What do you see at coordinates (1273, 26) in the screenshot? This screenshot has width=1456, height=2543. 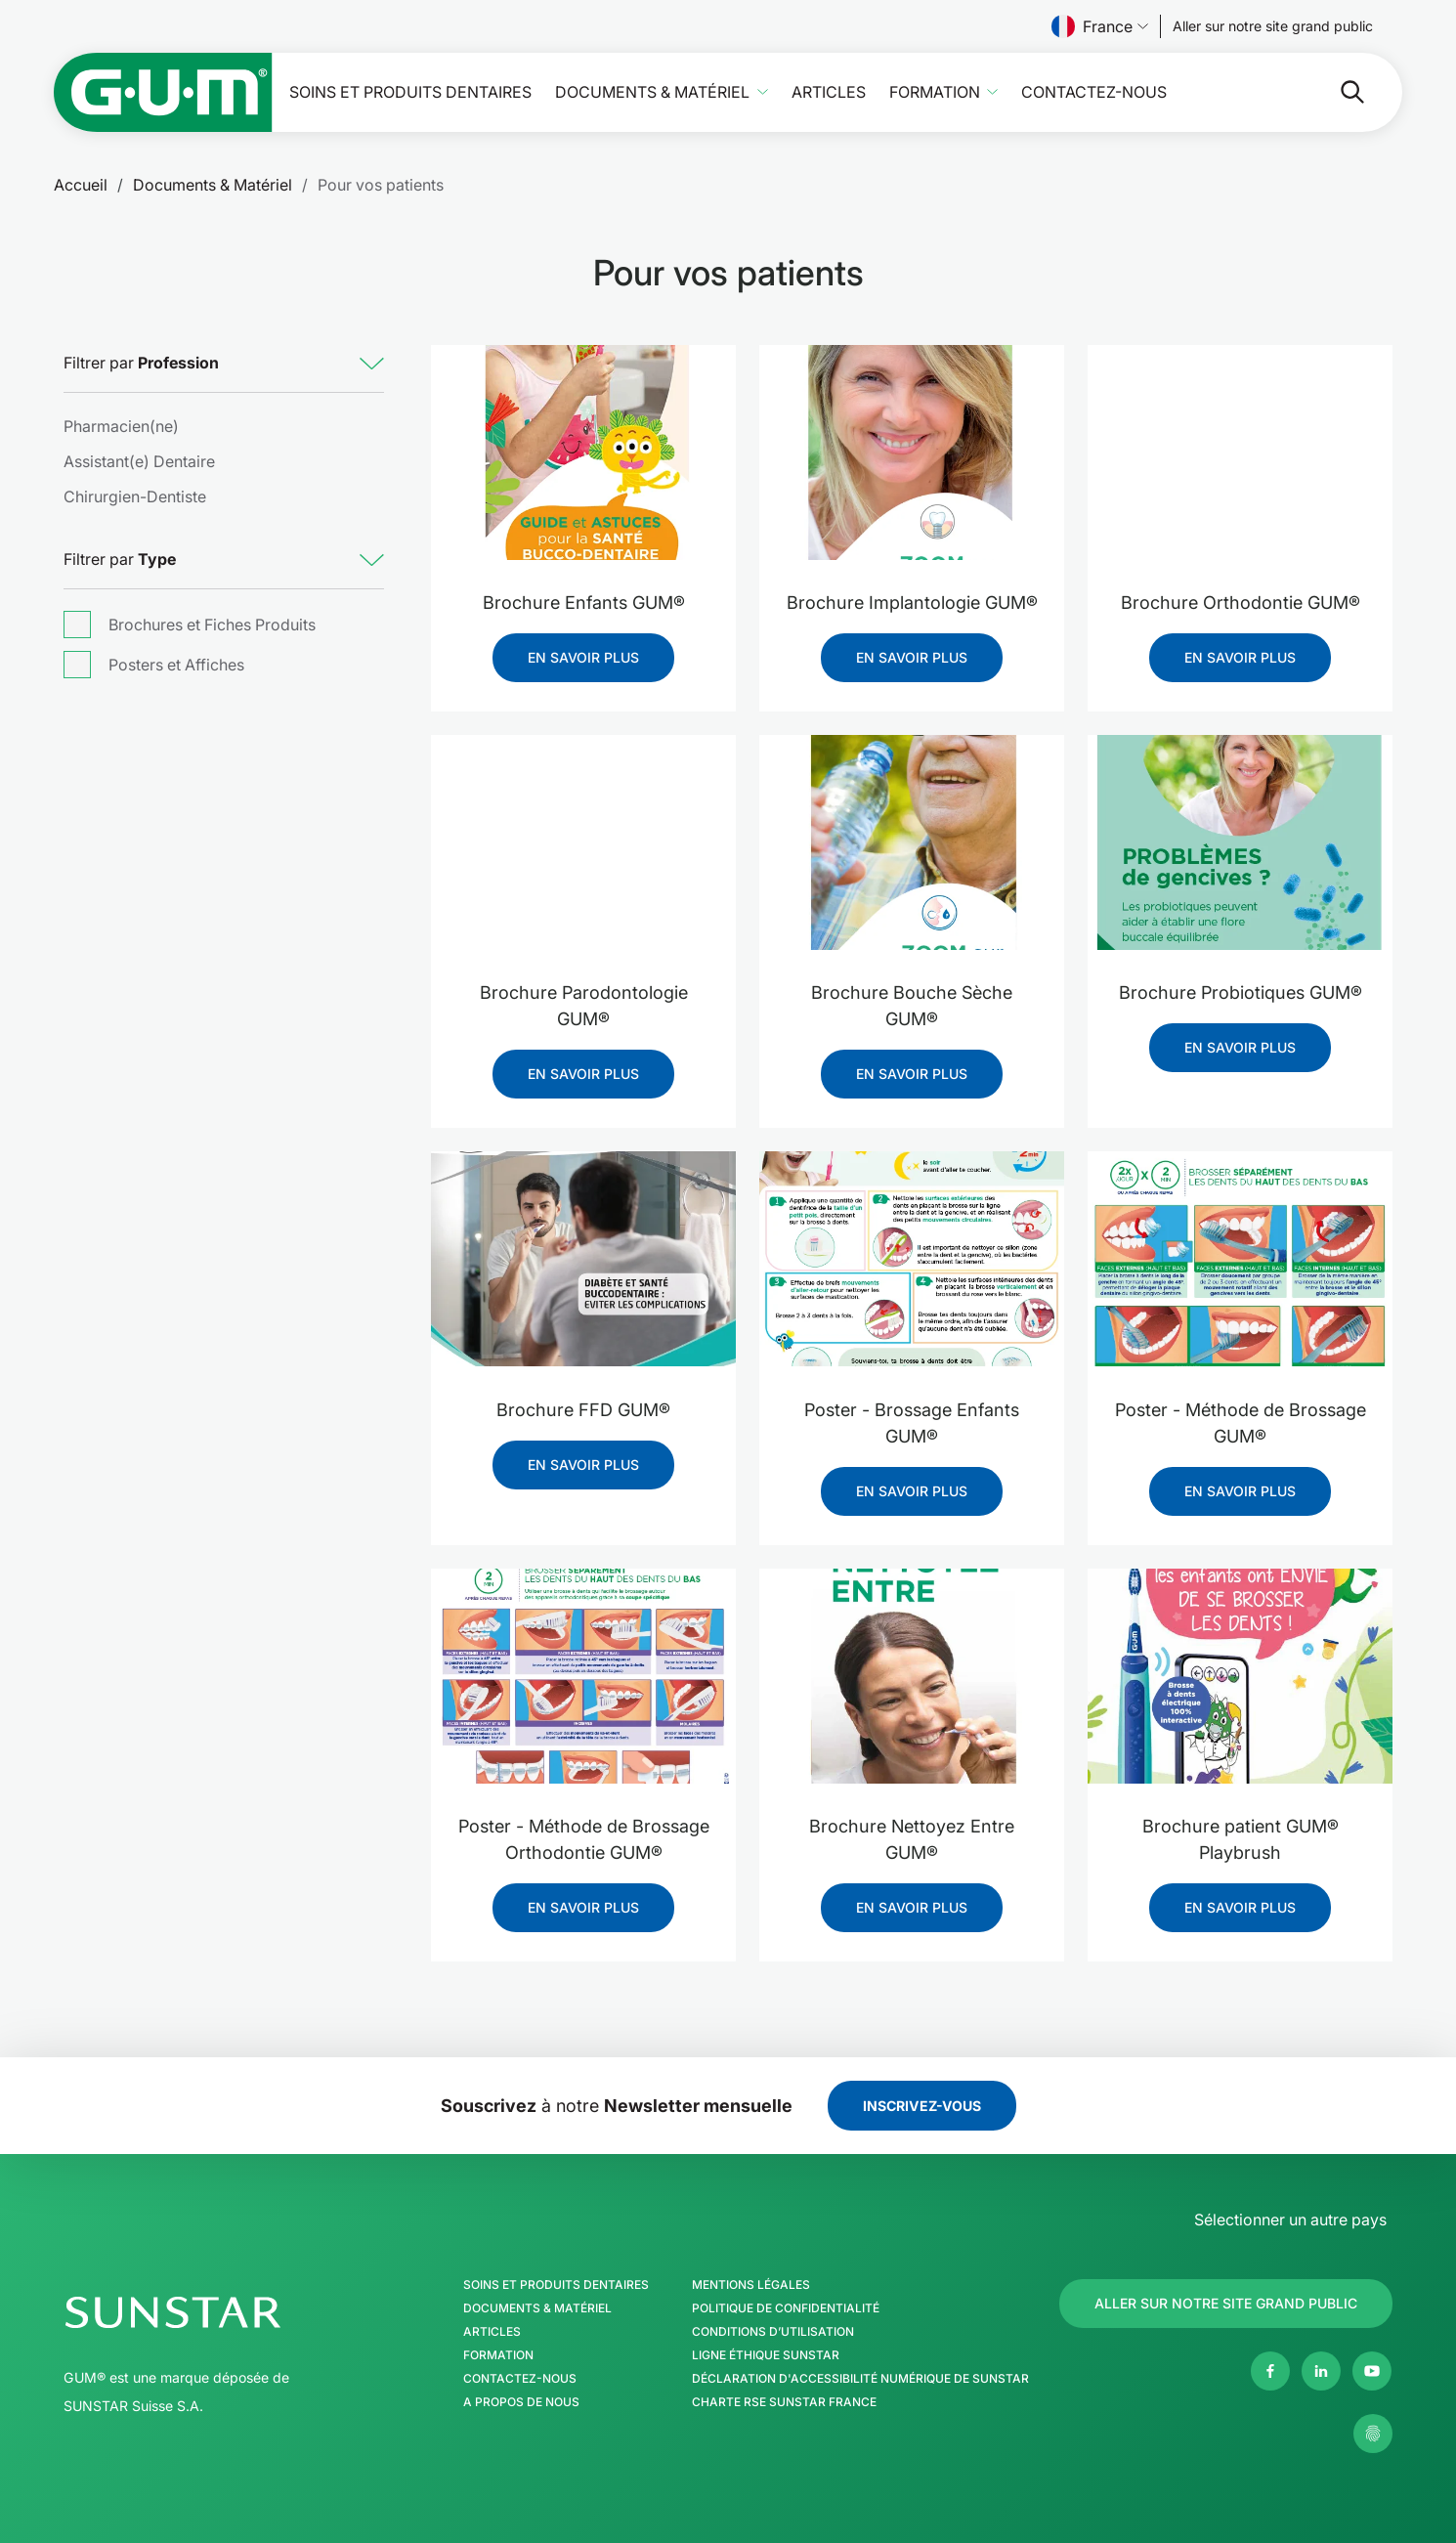 I see `[Follow us]` at bounding box center [1273, 26].